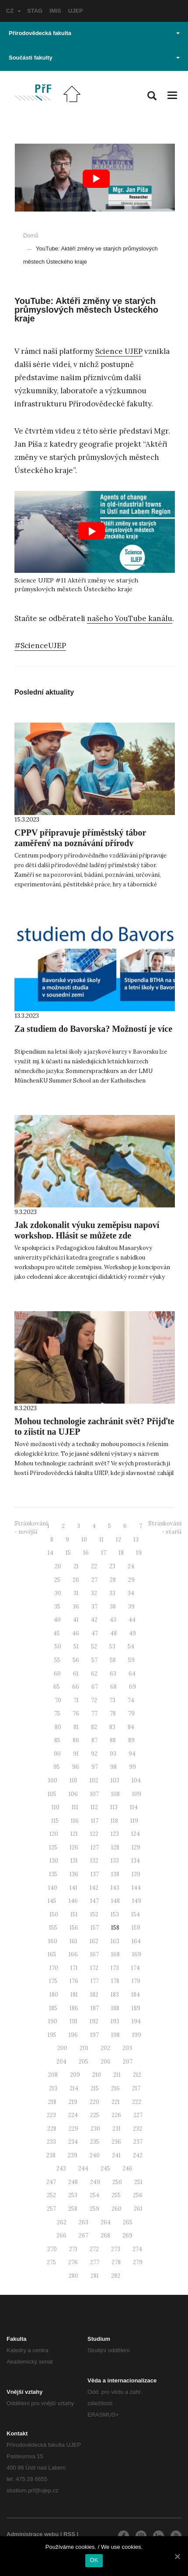 The height and width of the screenshot is (2576, 188). What do you see at coordinates (83, 2168) in the screenshot?
I see `244` at bounding box center [83, 2168].